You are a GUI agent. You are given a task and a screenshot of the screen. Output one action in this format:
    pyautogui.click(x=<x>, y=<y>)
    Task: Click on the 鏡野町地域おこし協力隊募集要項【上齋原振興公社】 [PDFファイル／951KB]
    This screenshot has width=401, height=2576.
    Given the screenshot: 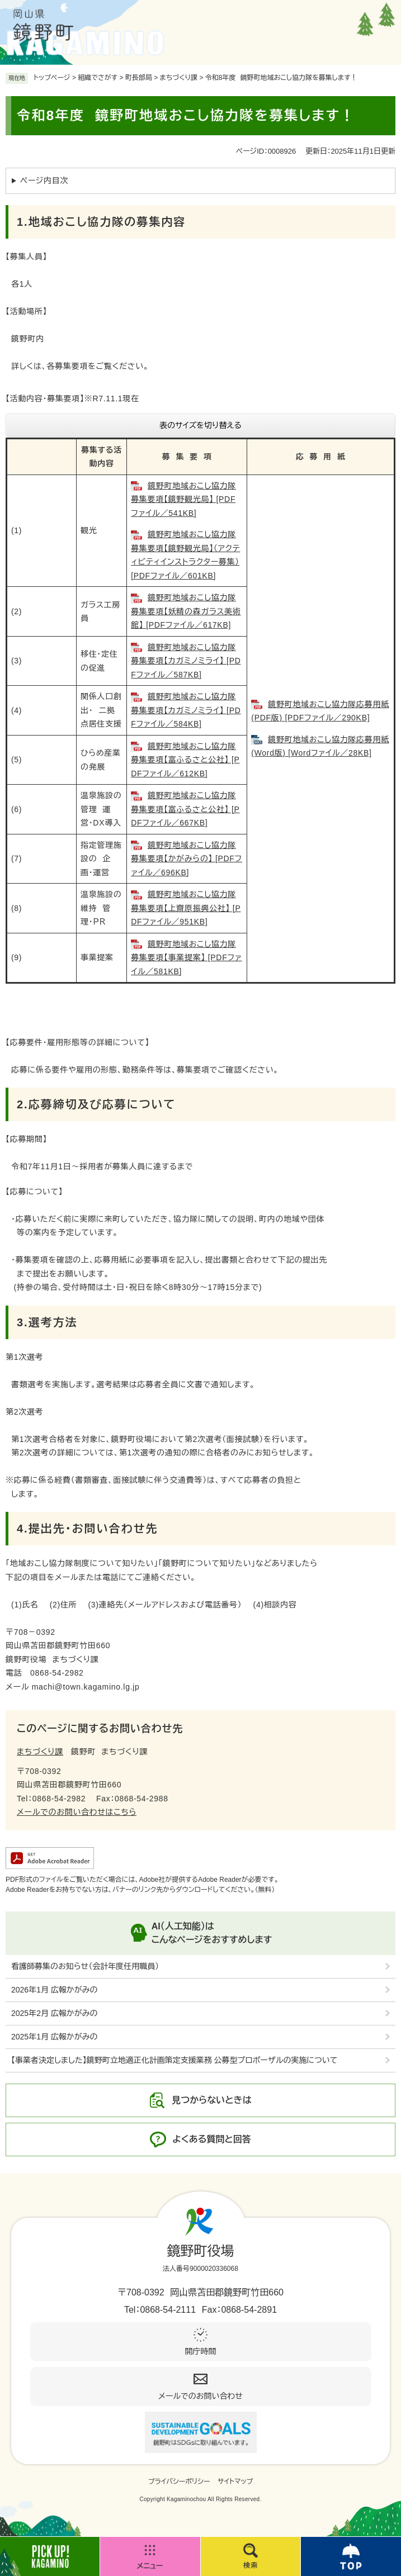 What is the action you would take?
    pyautogui.click(x=185, y=908)
    